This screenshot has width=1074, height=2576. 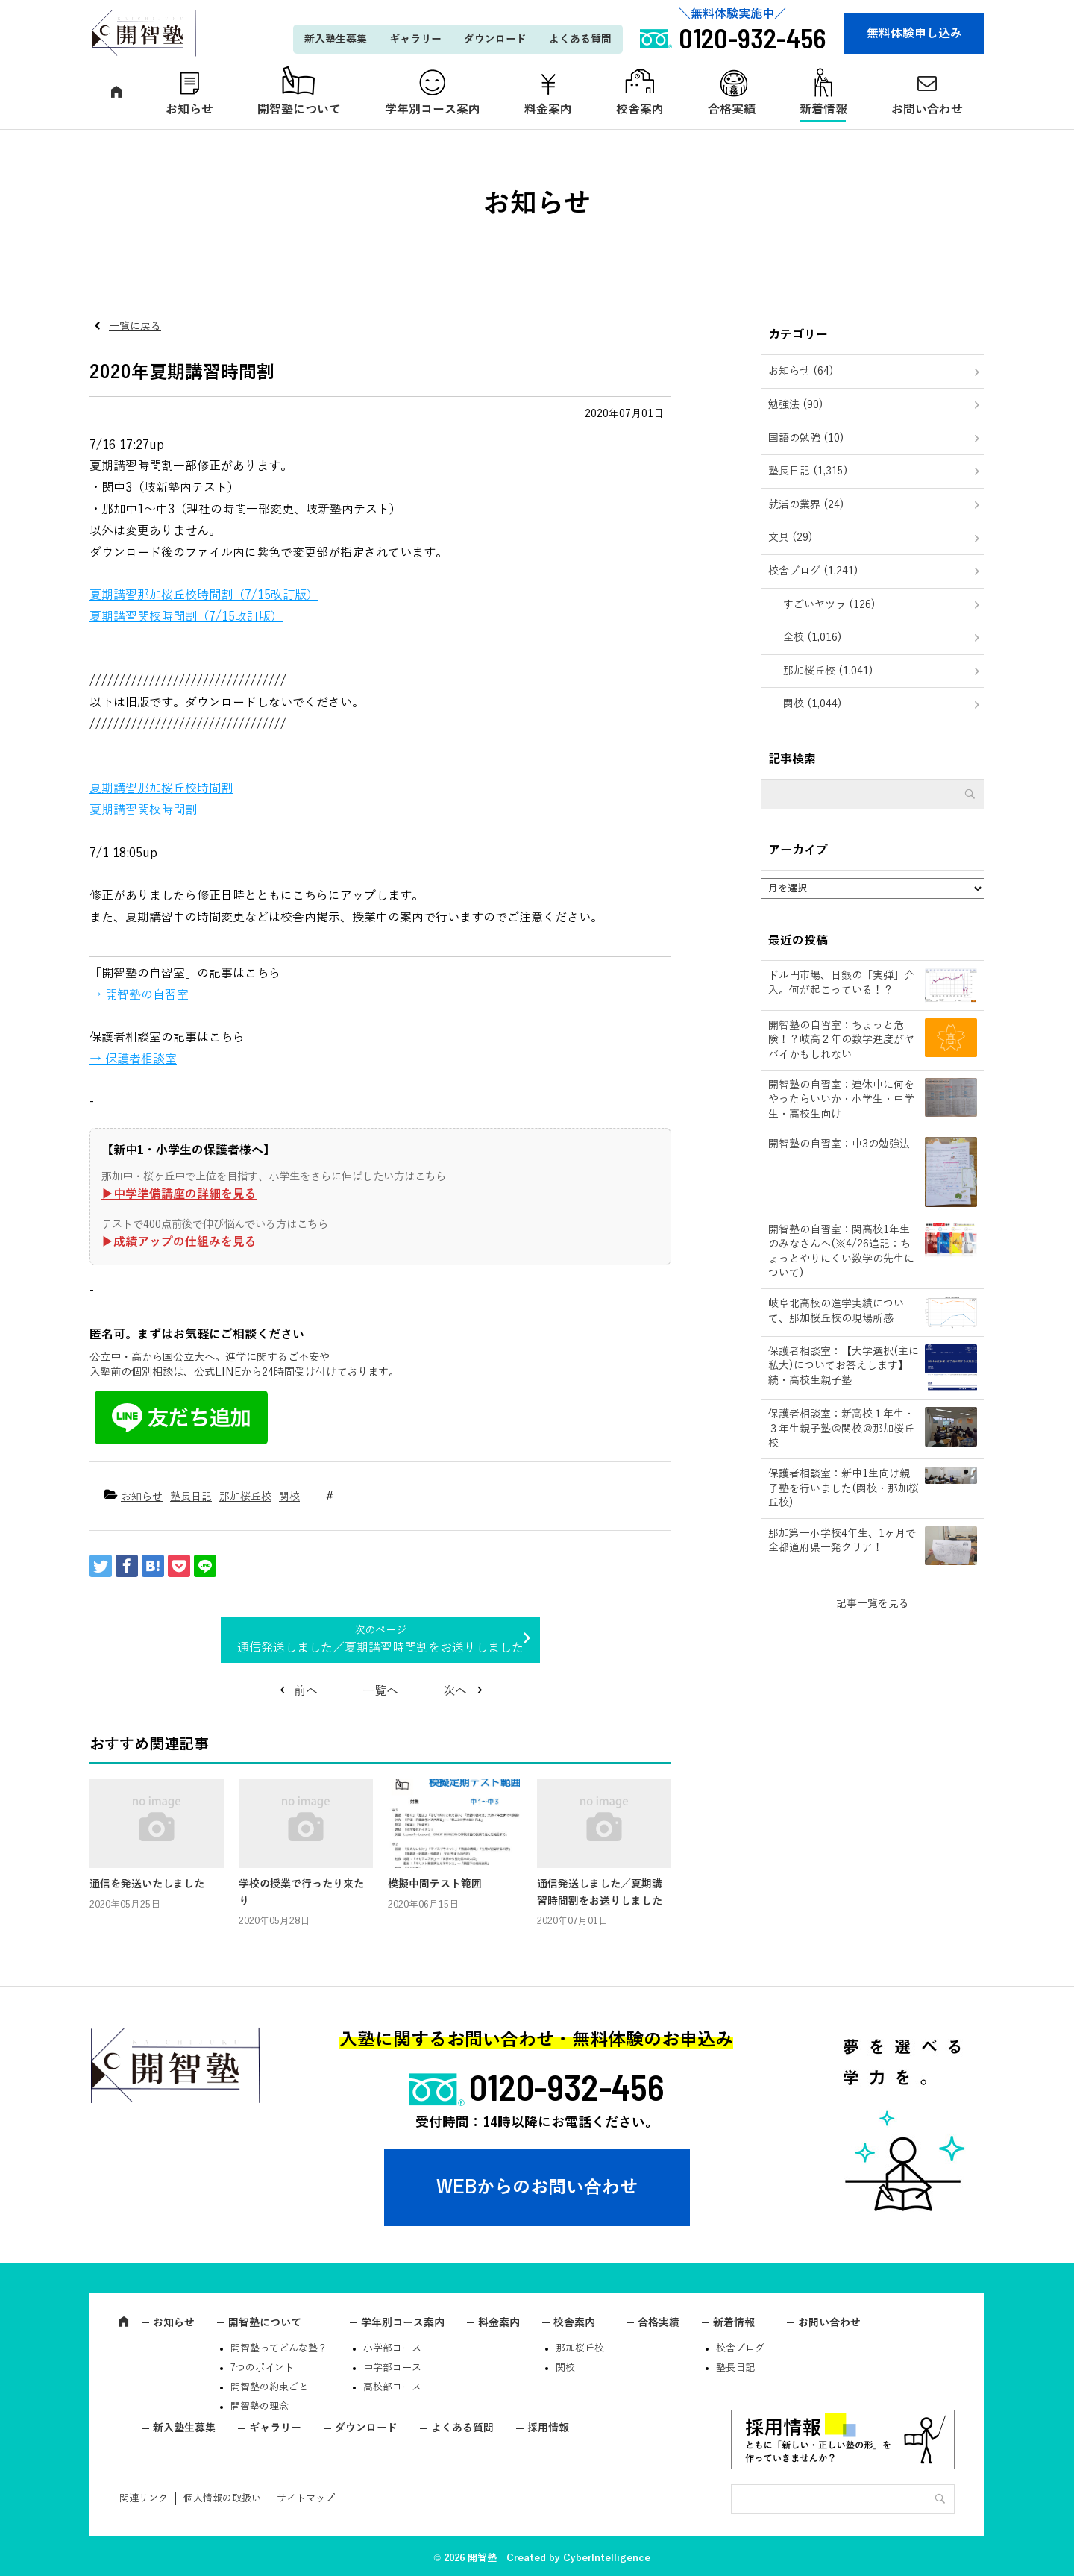 I want to click on 校舎案内, so click(x=640, y=109).